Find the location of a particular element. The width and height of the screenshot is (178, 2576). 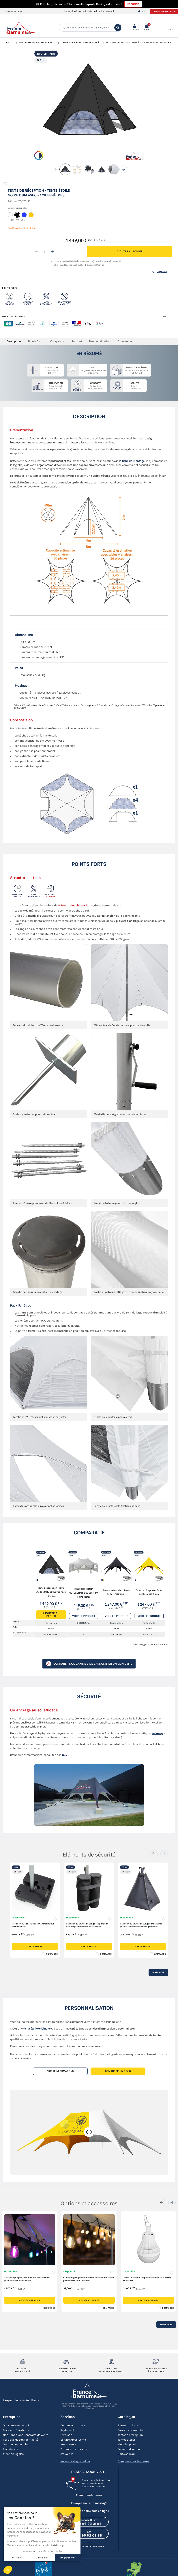

[search] is located at coordinates (117, 27).